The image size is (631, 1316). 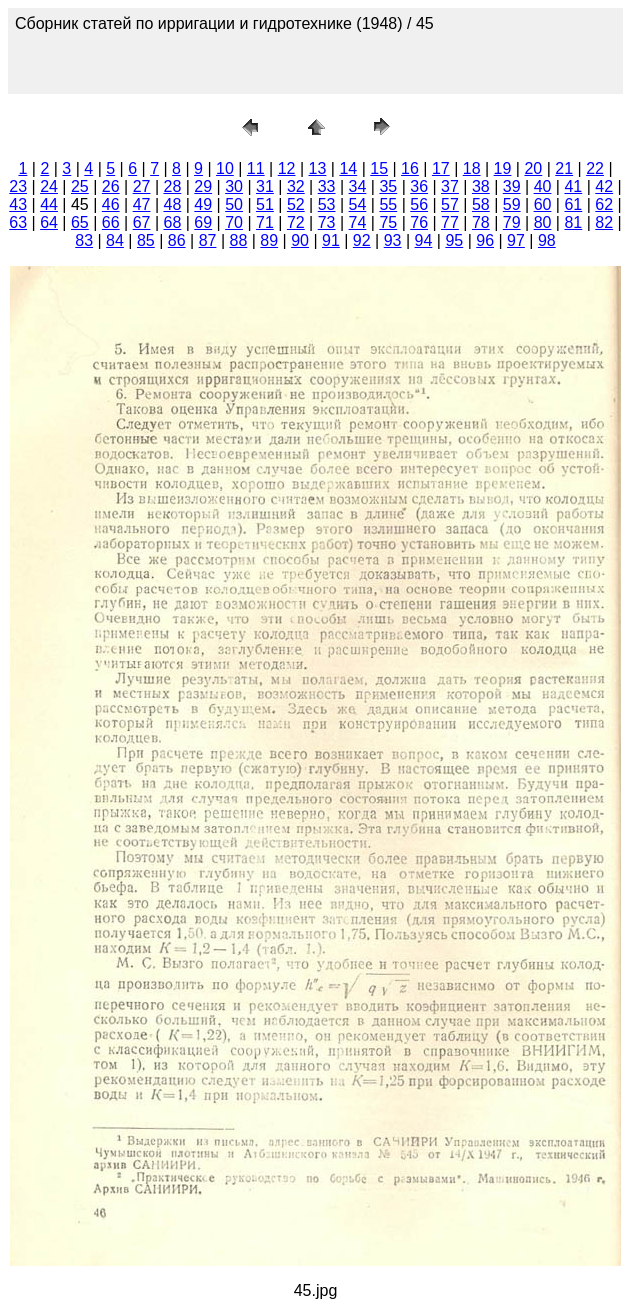 What do you see at coordinates (203, 186) in the screenshot?
I see `29` at bounding box center [203, 186].